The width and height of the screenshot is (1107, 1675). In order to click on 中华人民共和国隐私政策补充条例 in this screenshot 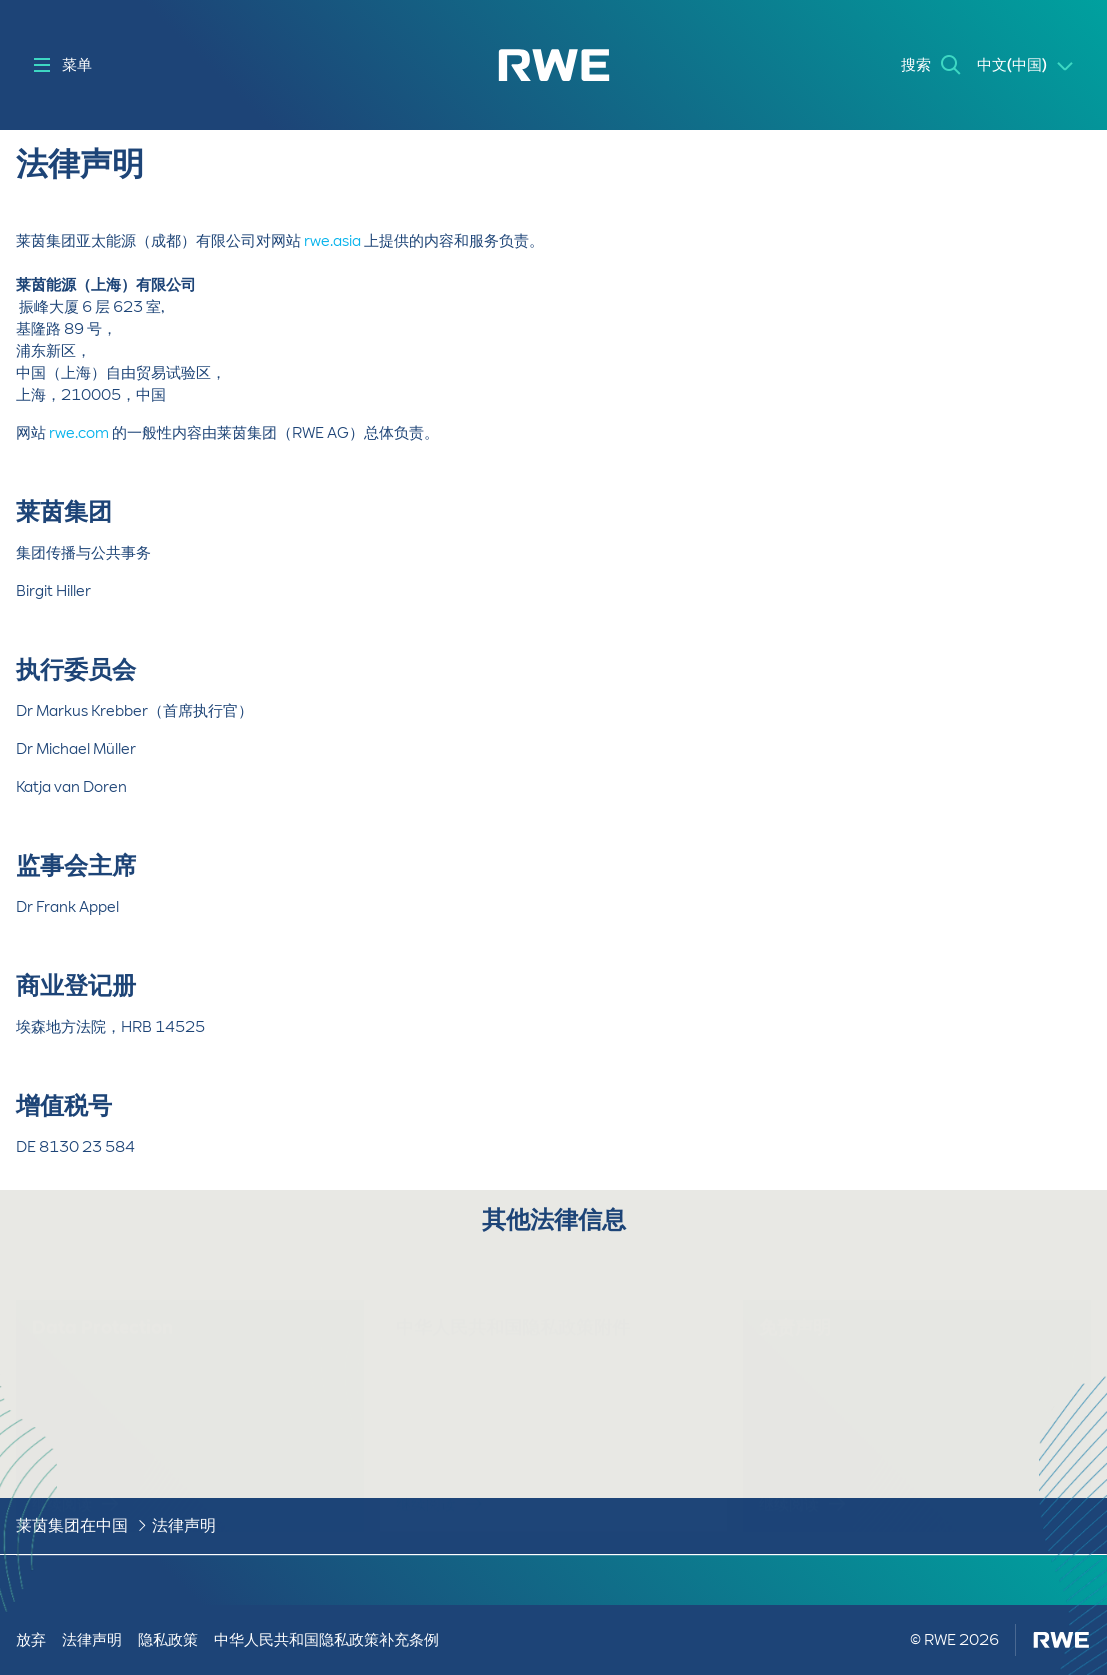, I will do `click(326, 1640)`.